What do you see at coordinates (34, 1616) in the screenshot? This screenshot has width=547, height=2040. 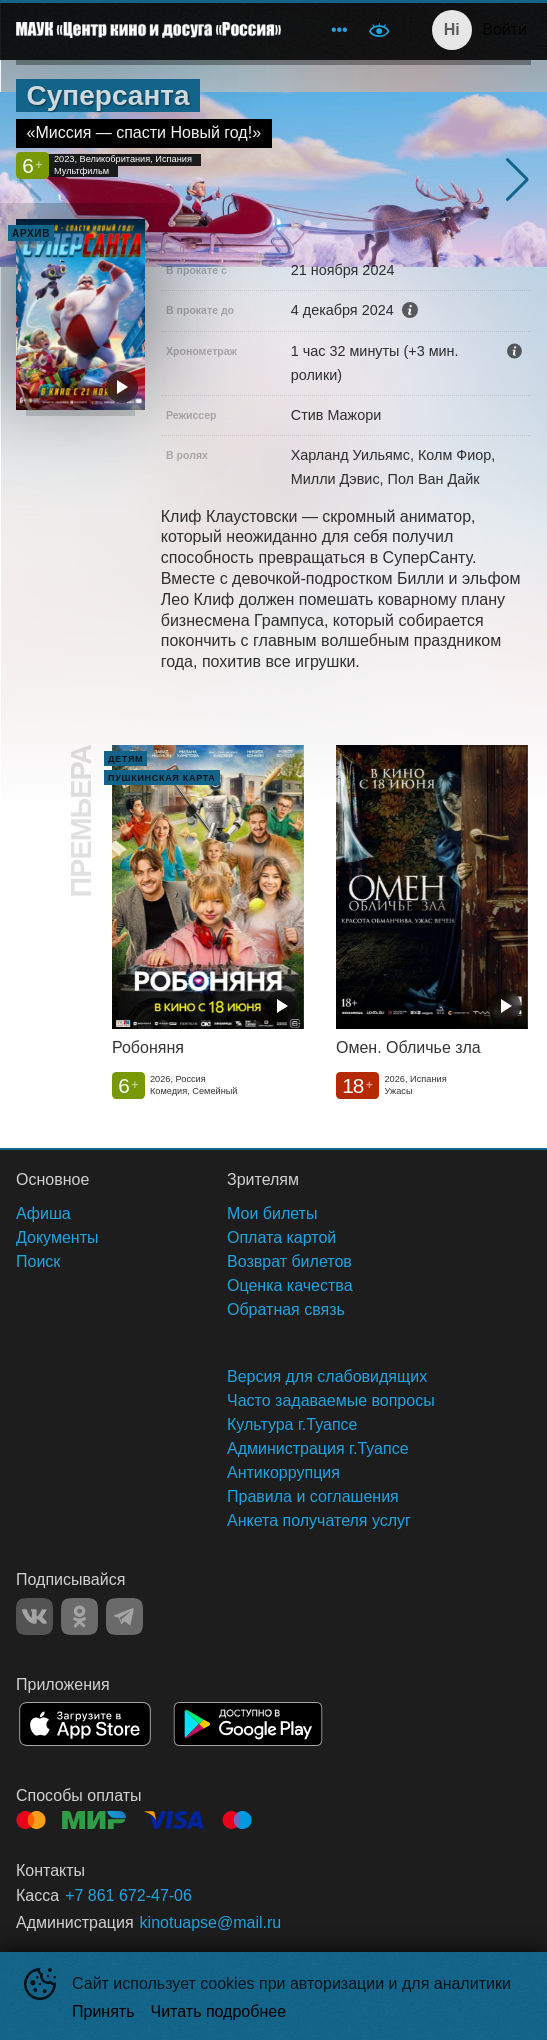 I see `VK` at bounding box center [34, 1616].